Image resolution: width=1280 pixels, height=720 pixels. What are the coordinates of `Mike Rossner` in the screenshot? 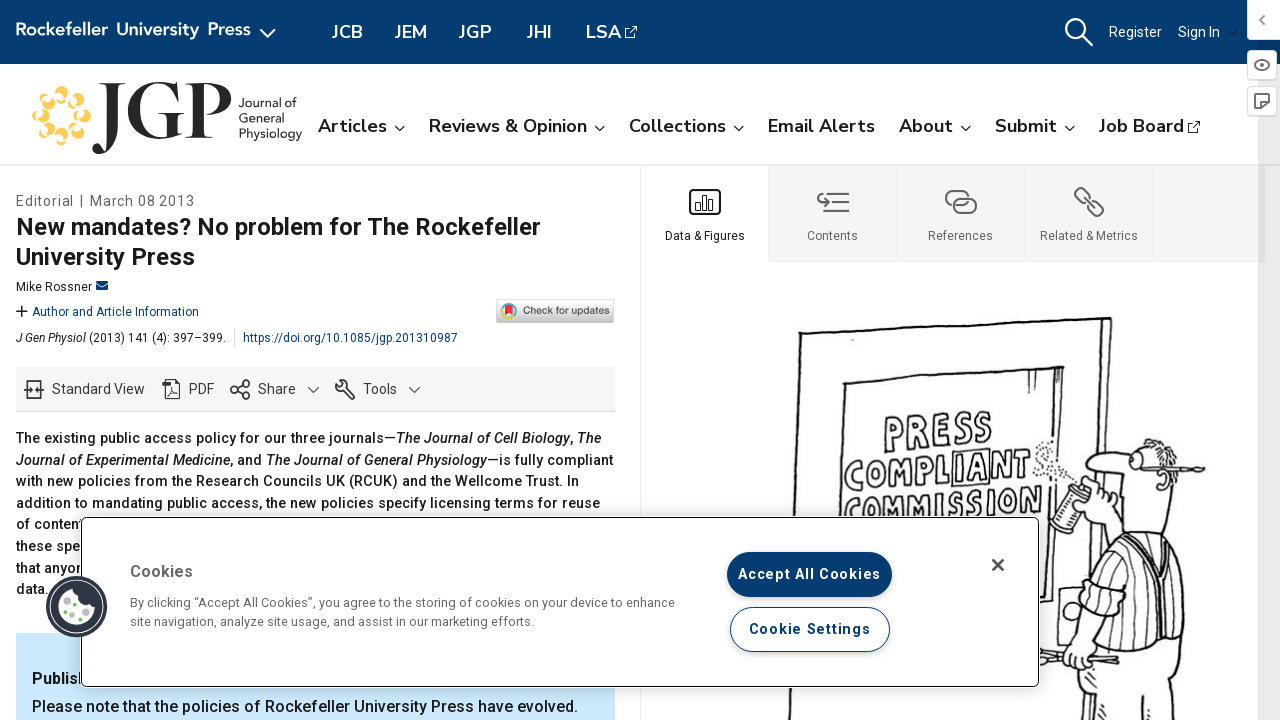 It's located at (62, 287).